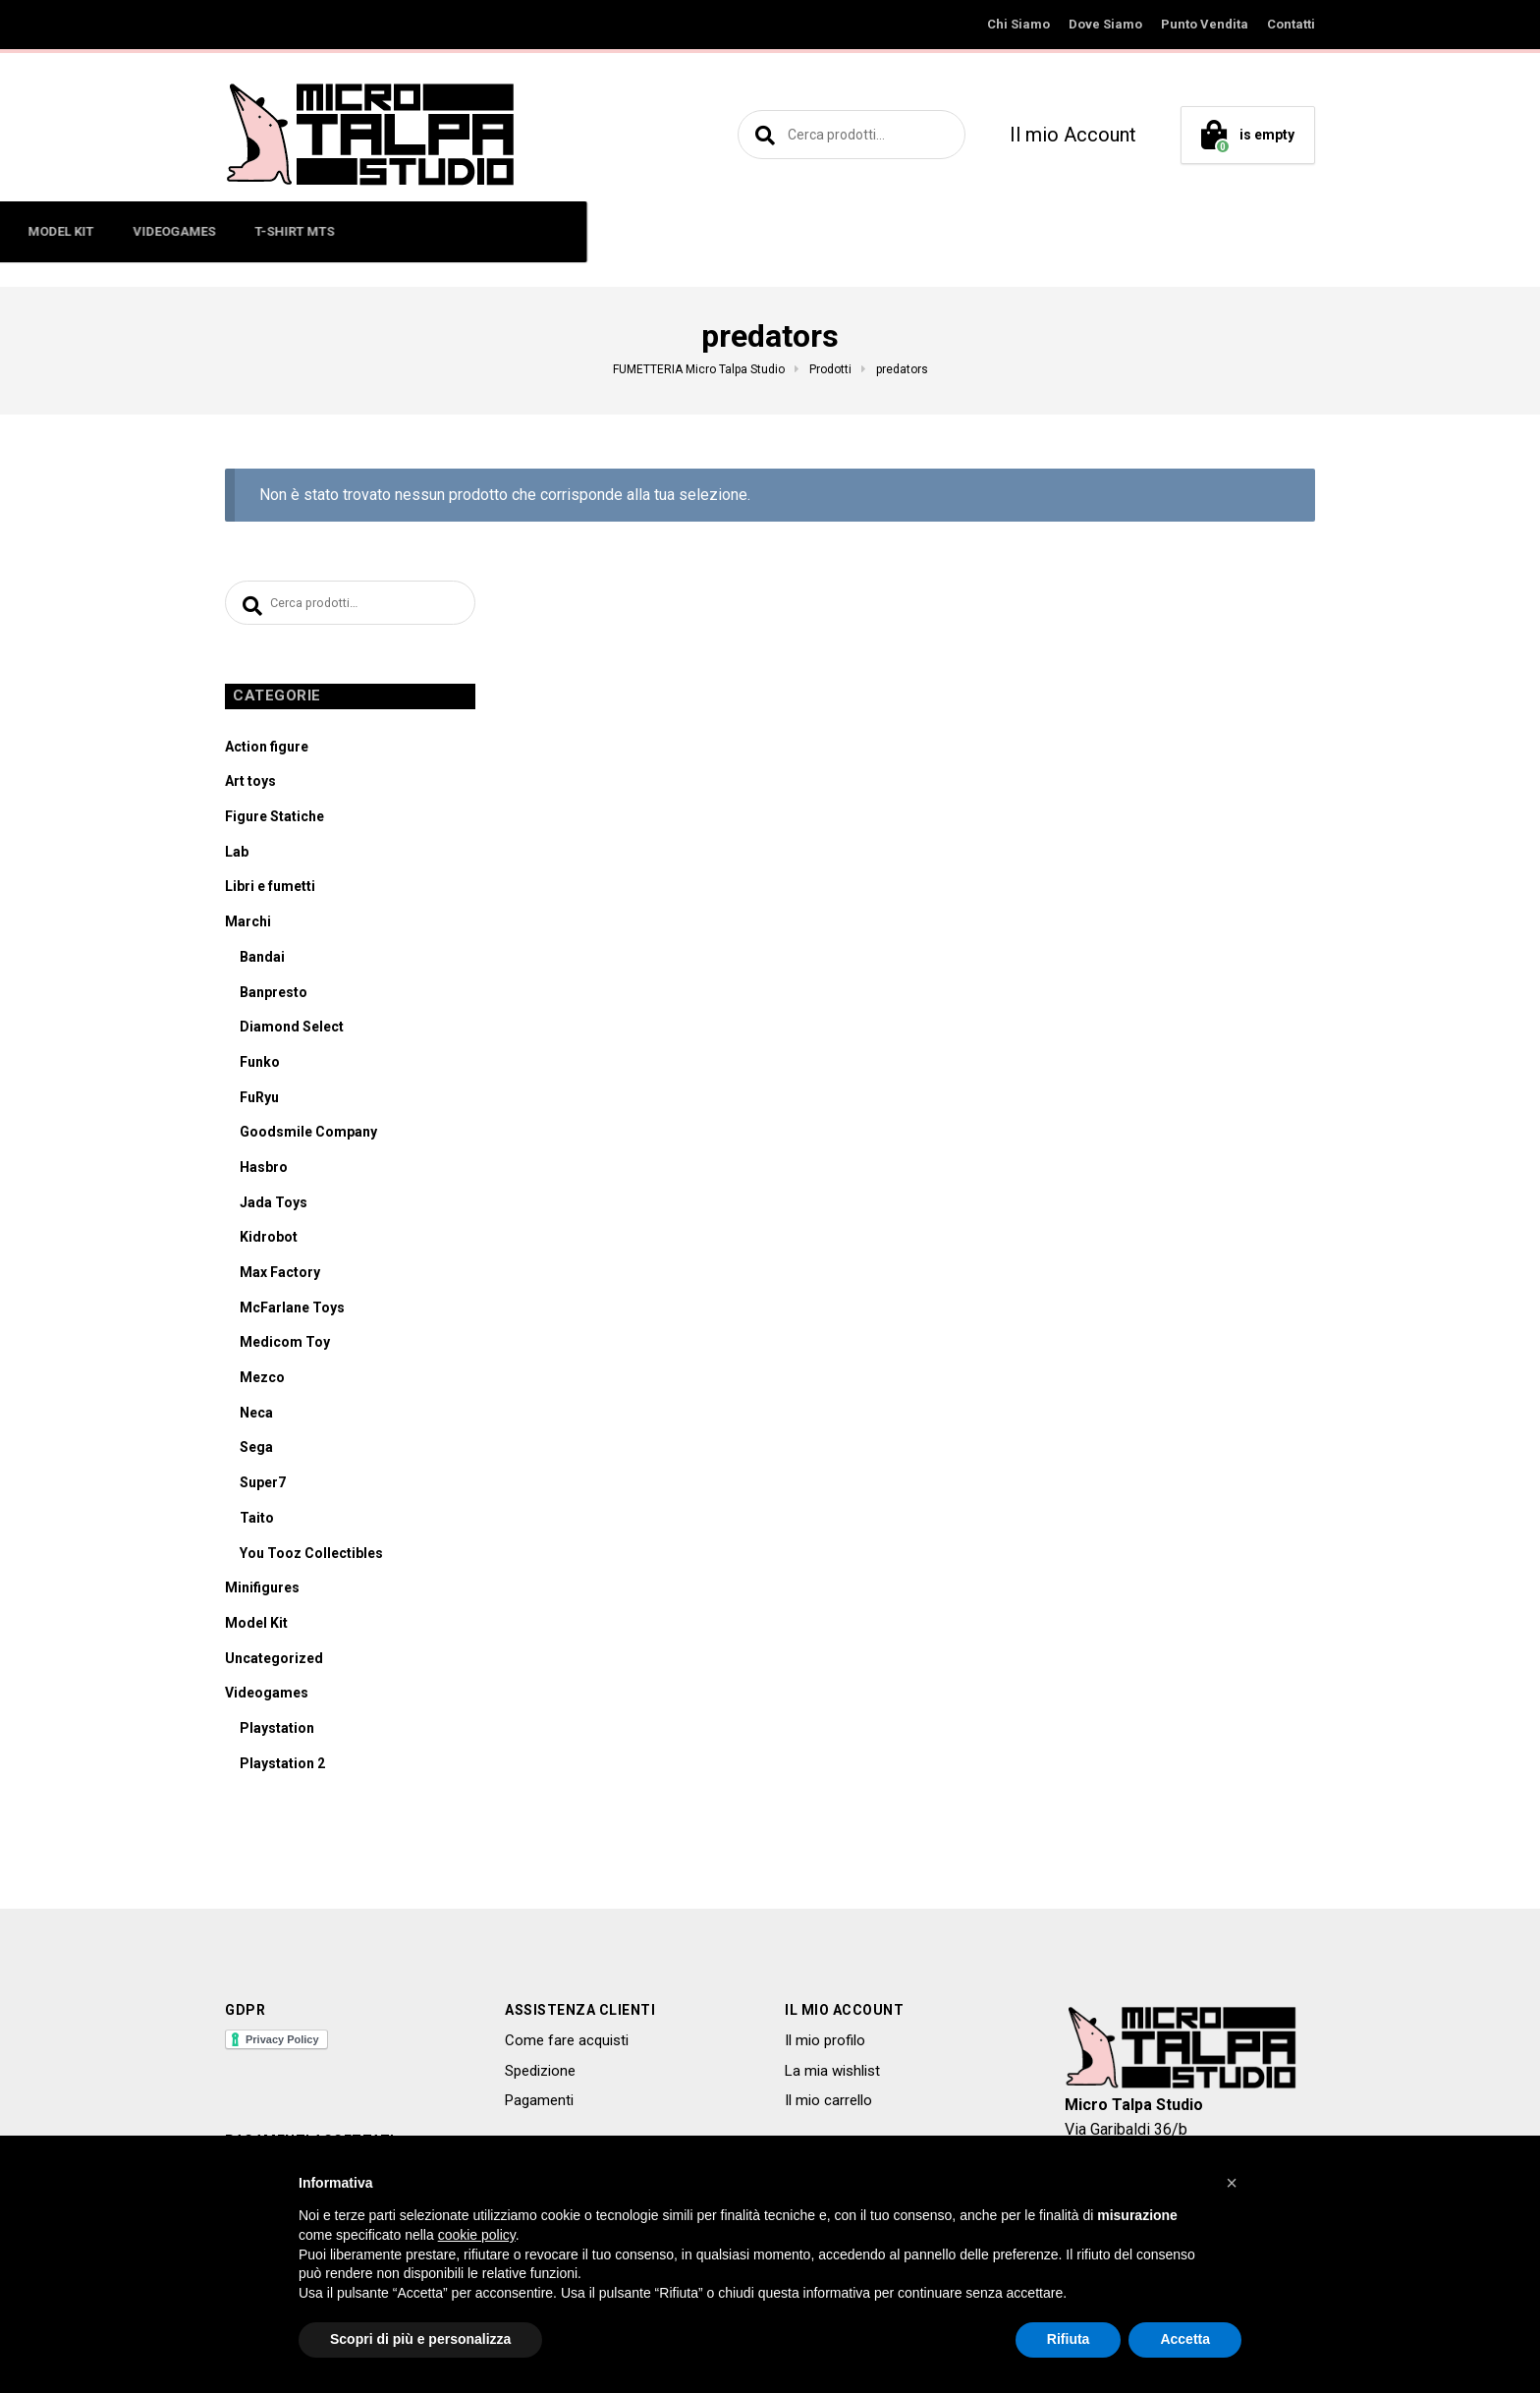 The width and height of the screenshot is (1540, 2393). Describe the element at coordinates (1073, 134) in the screenshot. I see `Il mio Account` at that location.